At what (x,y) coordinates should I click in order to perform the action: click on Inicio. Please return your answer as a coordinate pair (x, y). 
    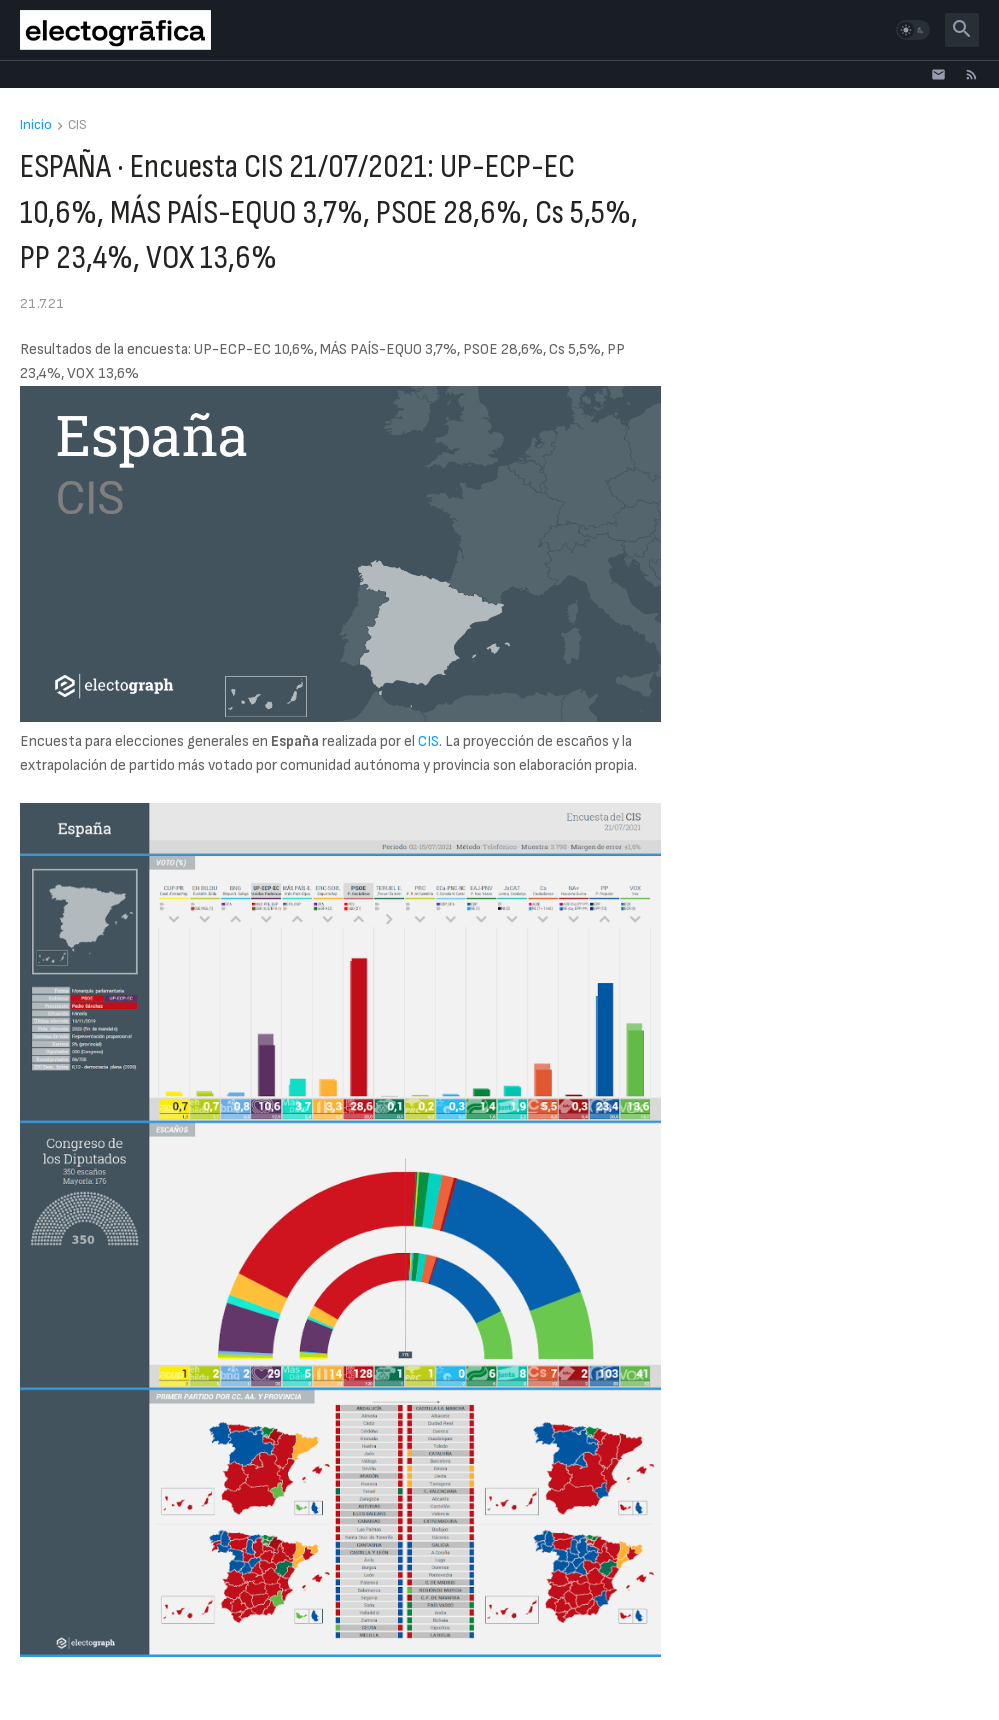
    Looking at the image, I should click on (36, 125).